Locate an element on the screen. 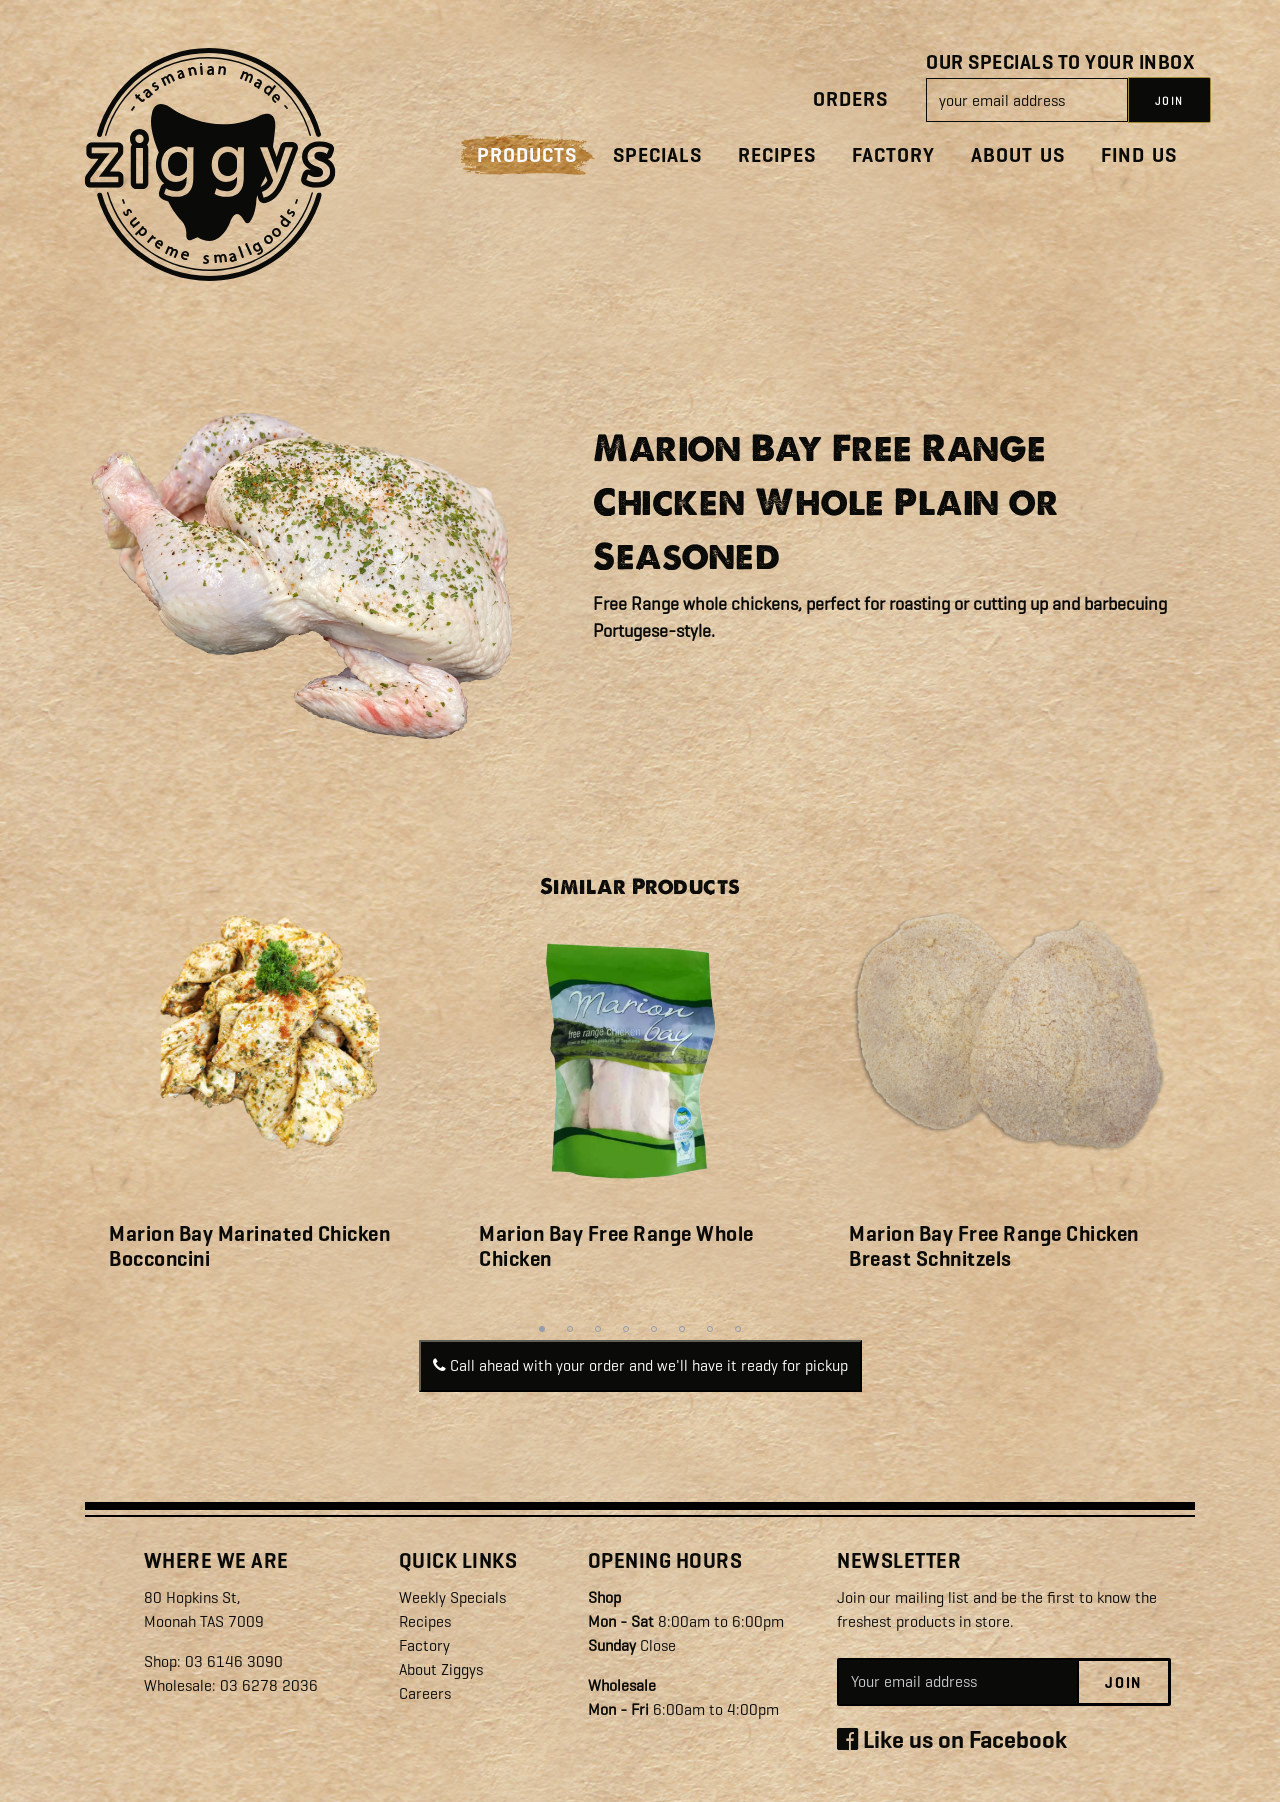  7 [tab] is located at coordinates (710, 1329).